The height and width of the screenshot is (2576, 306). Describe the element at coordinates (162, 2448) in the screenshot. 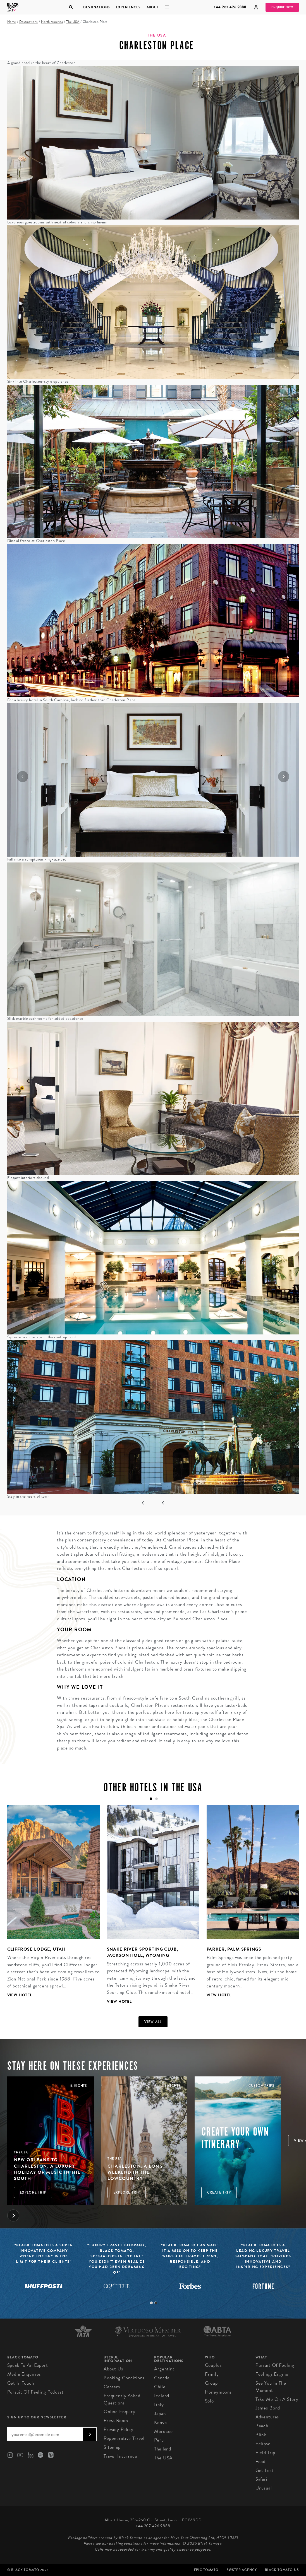

I see `Thailand` at that location.